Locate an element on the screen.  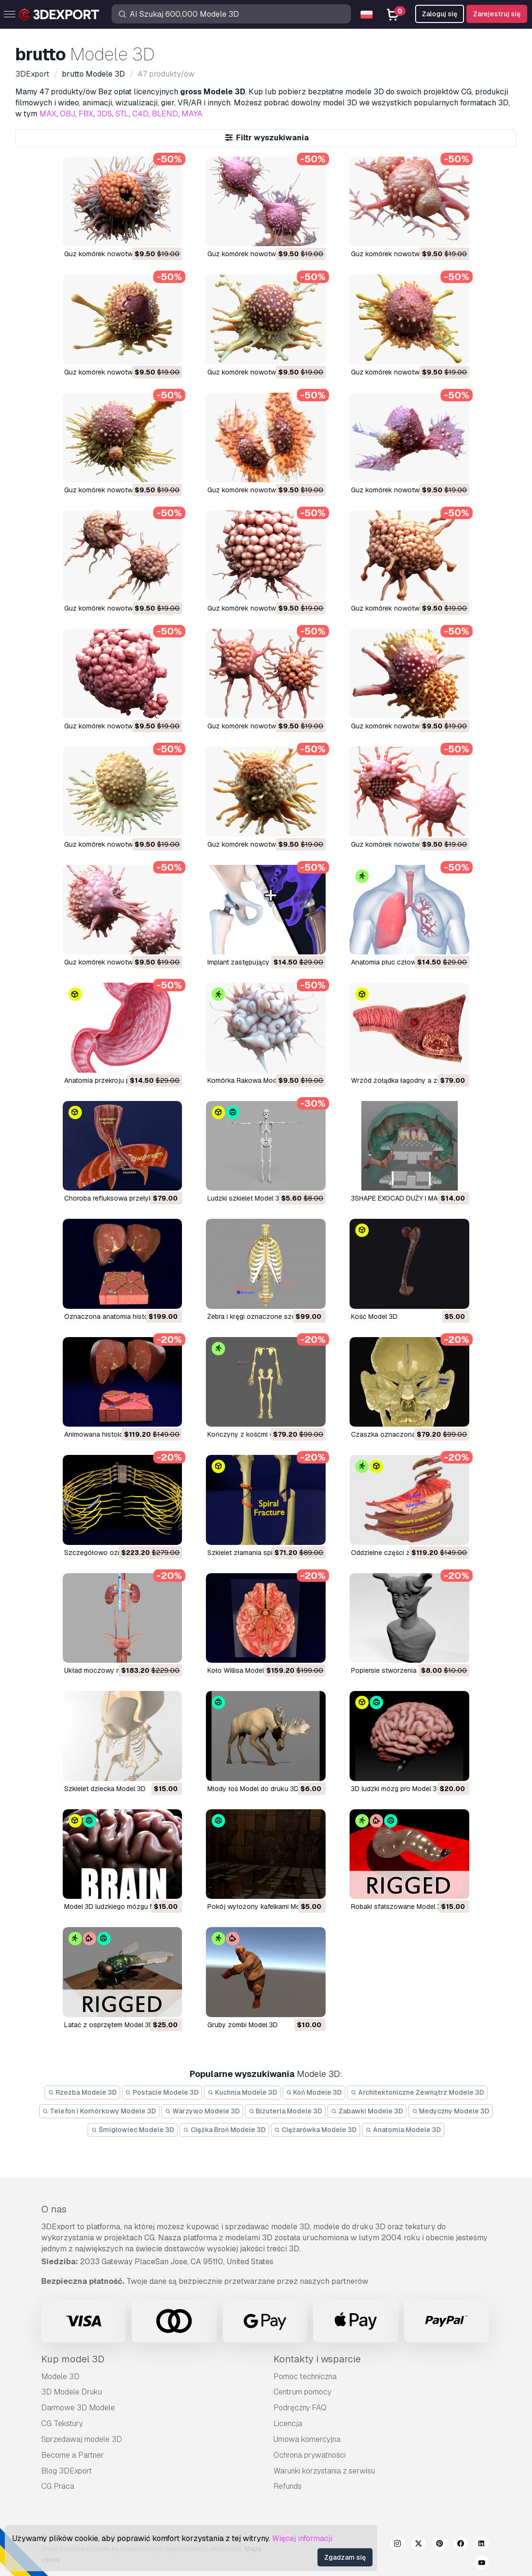
Umowa komercyjna is located at coordinates (306, 2439).